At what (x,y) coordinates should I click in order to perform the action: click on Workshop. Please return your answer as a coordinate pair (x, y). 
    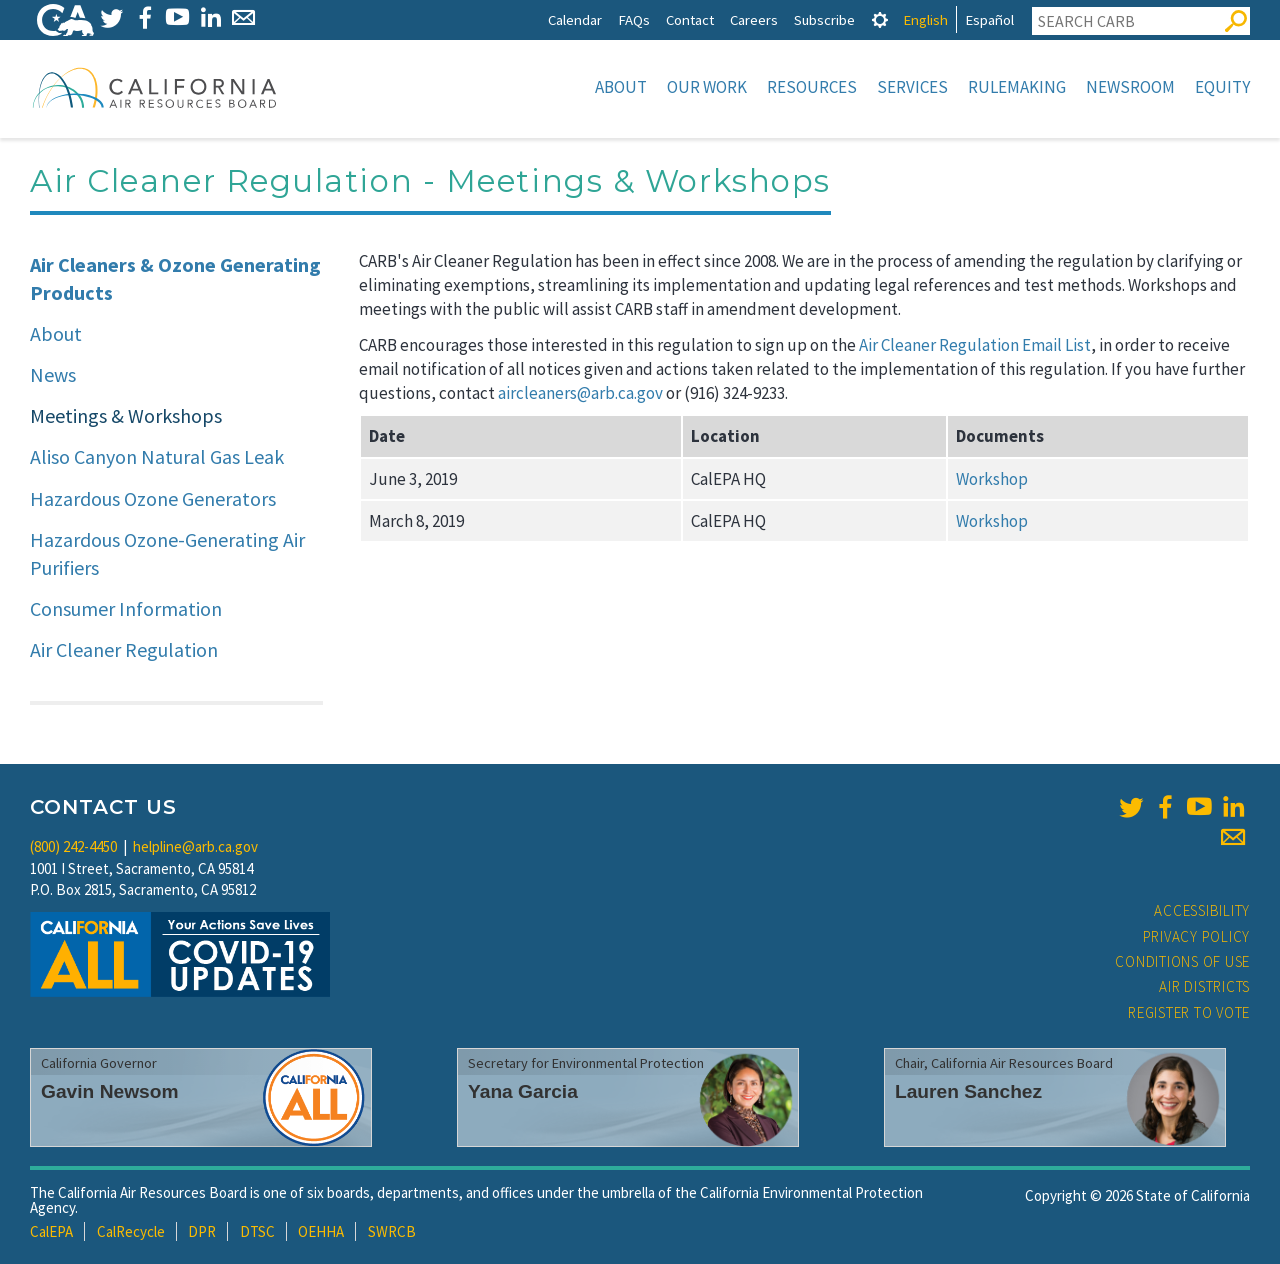
    Looking at the image, I should click on (992, 479).